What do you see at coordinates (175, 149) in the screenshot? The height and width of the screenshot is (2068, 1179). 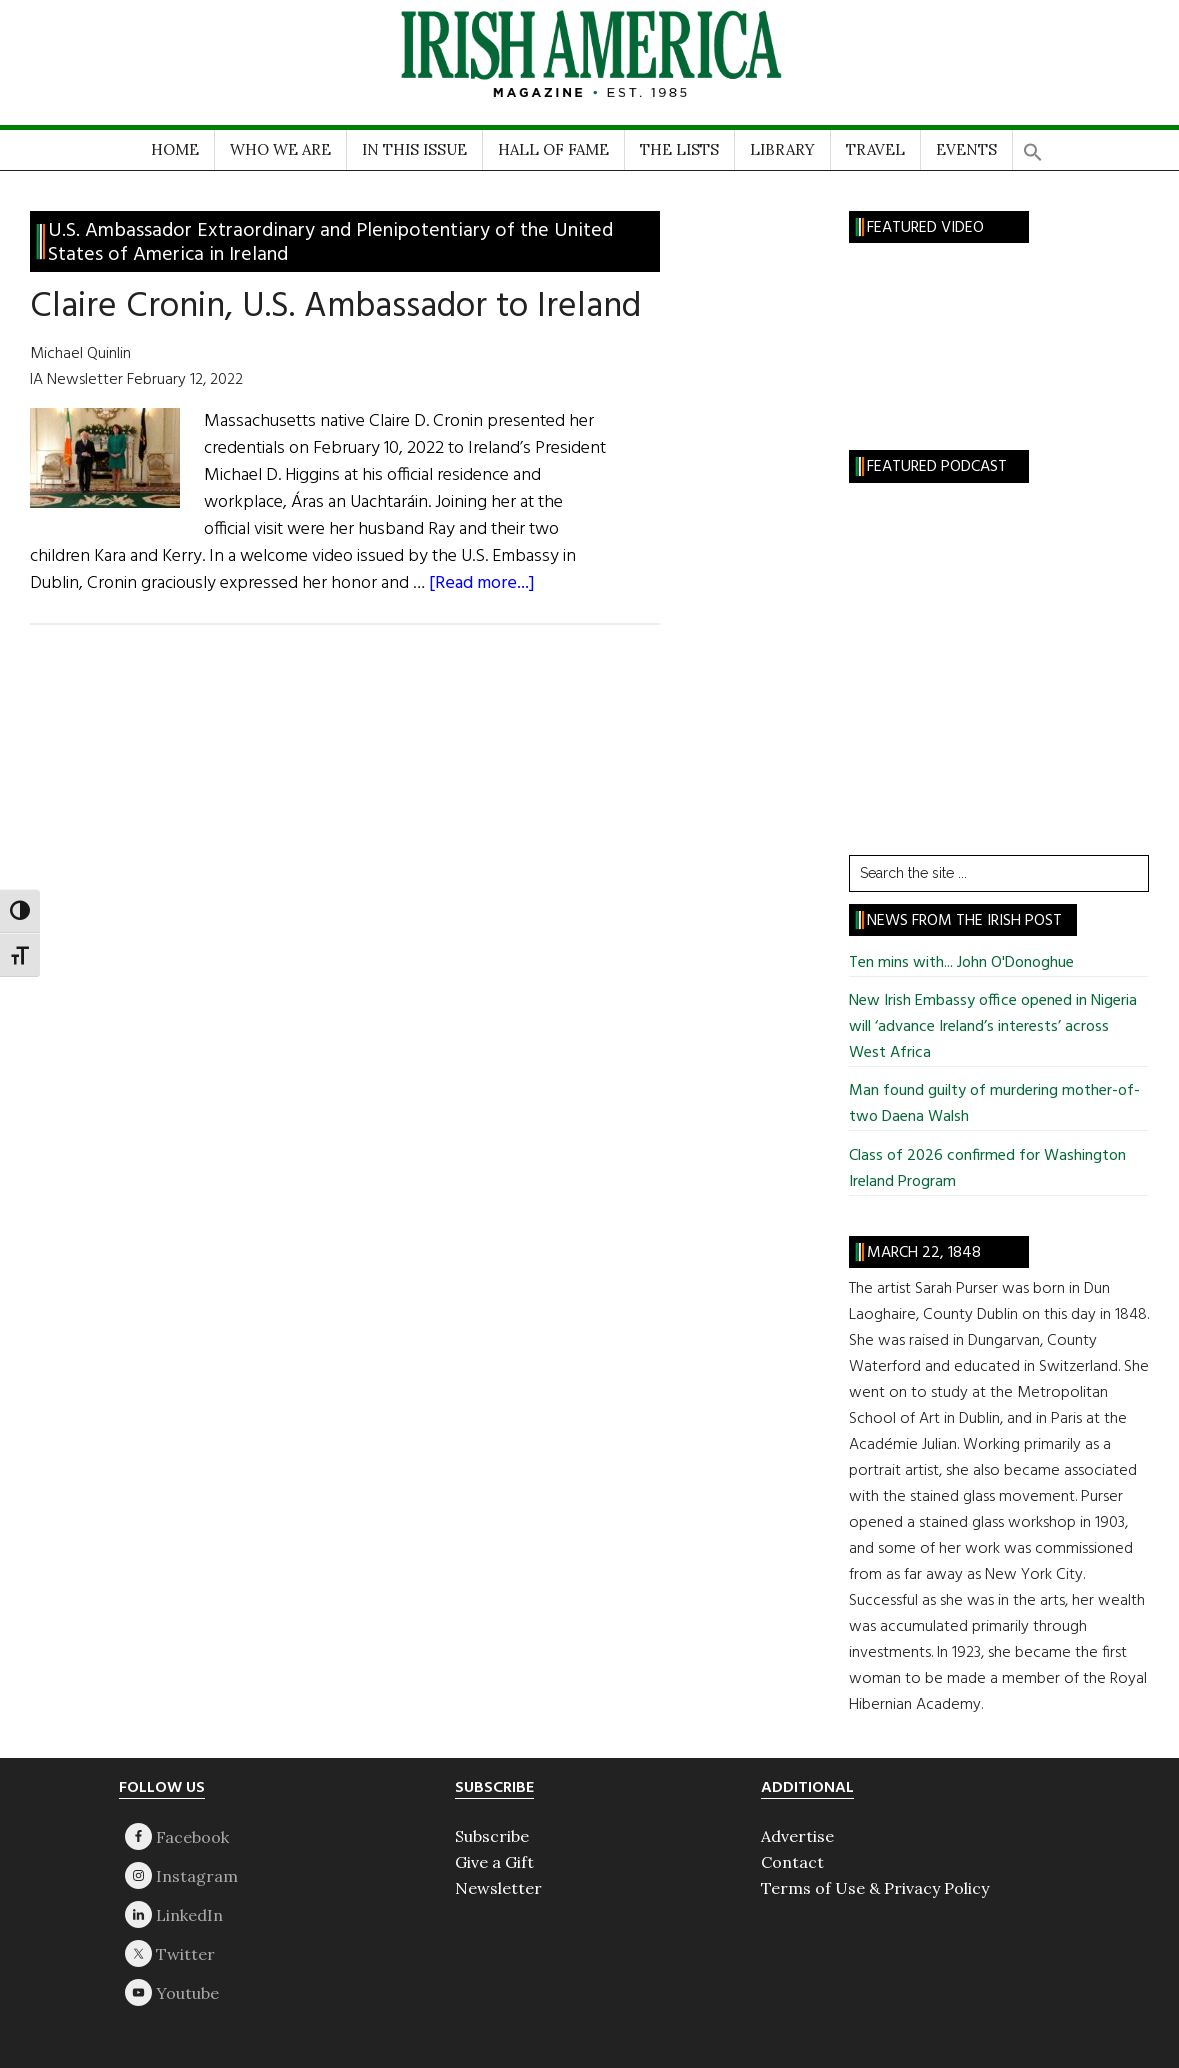 I see `HOME` at bounding box center [175, 149].